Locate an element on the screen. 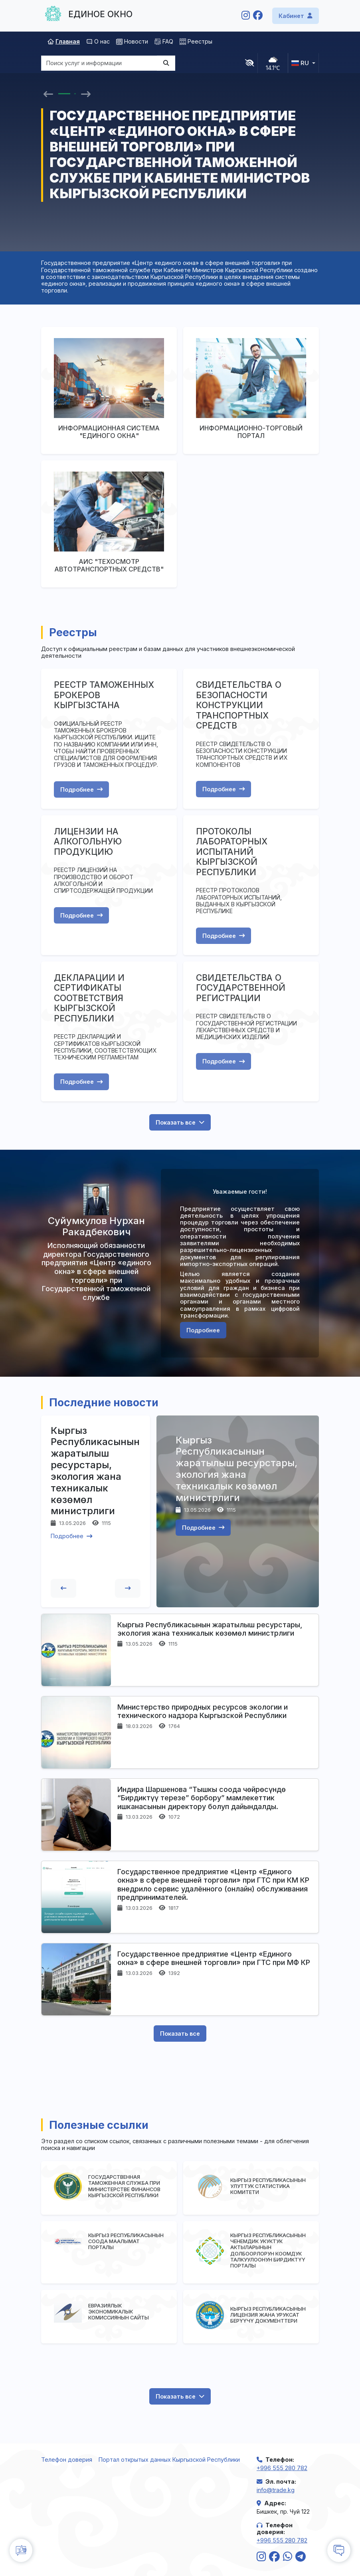 Image resolution: width=360 pixels, height=2576 pixels. Кабинет is located at coordinates (296, 15).